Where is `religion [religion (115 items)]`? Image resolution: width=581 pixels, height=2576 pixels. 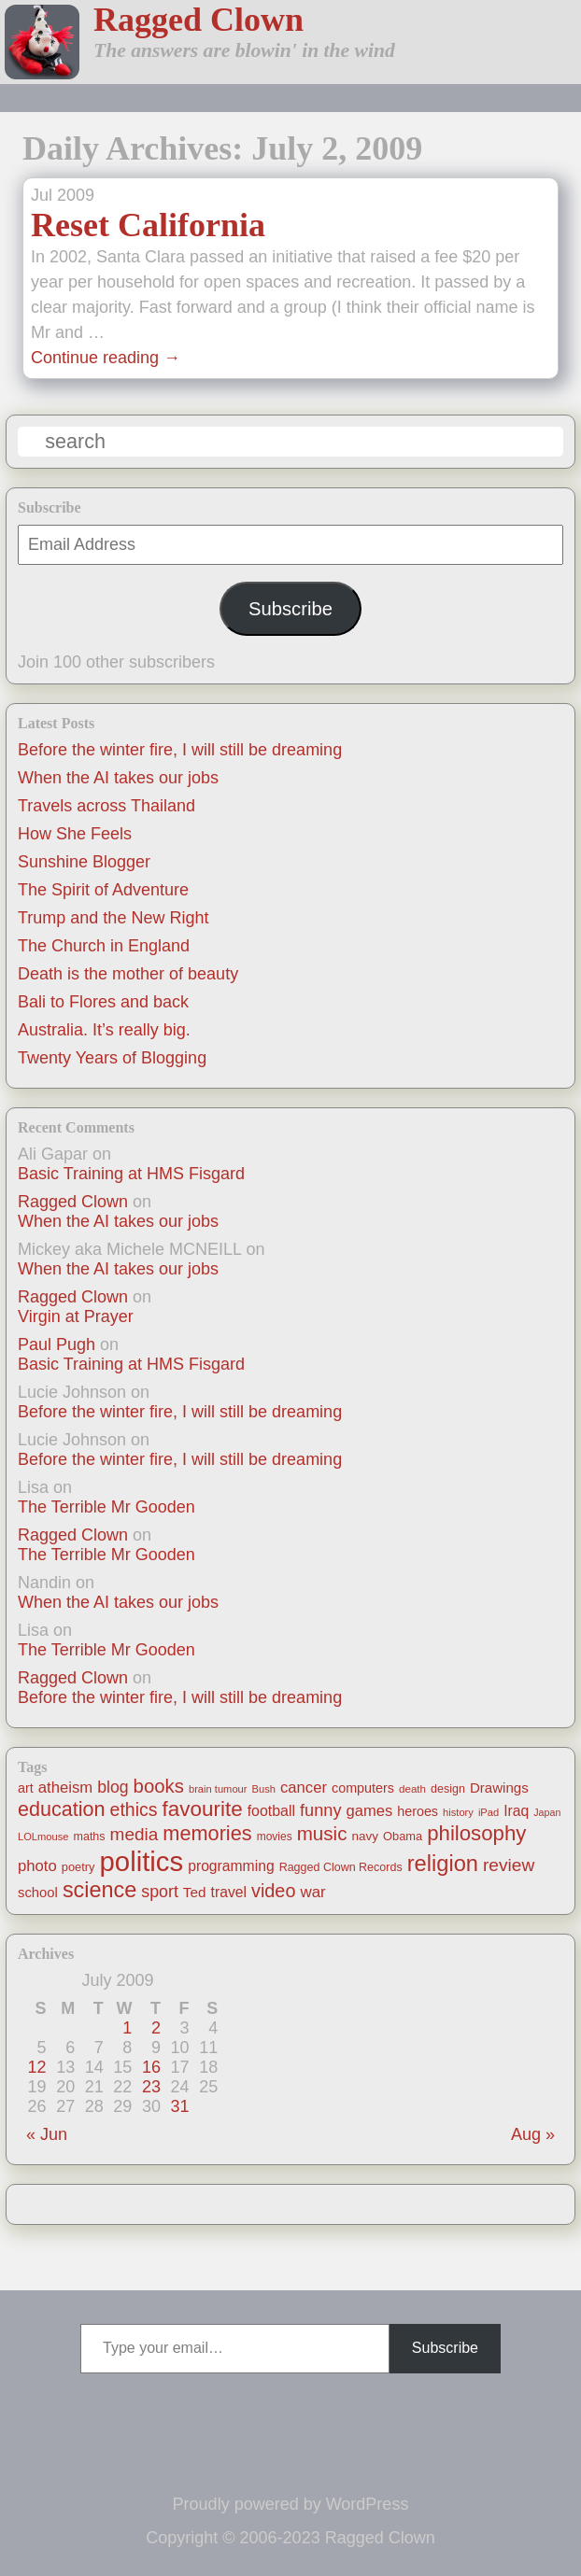
religion [religion (115 items)] is located at coordinates (442, 1863).